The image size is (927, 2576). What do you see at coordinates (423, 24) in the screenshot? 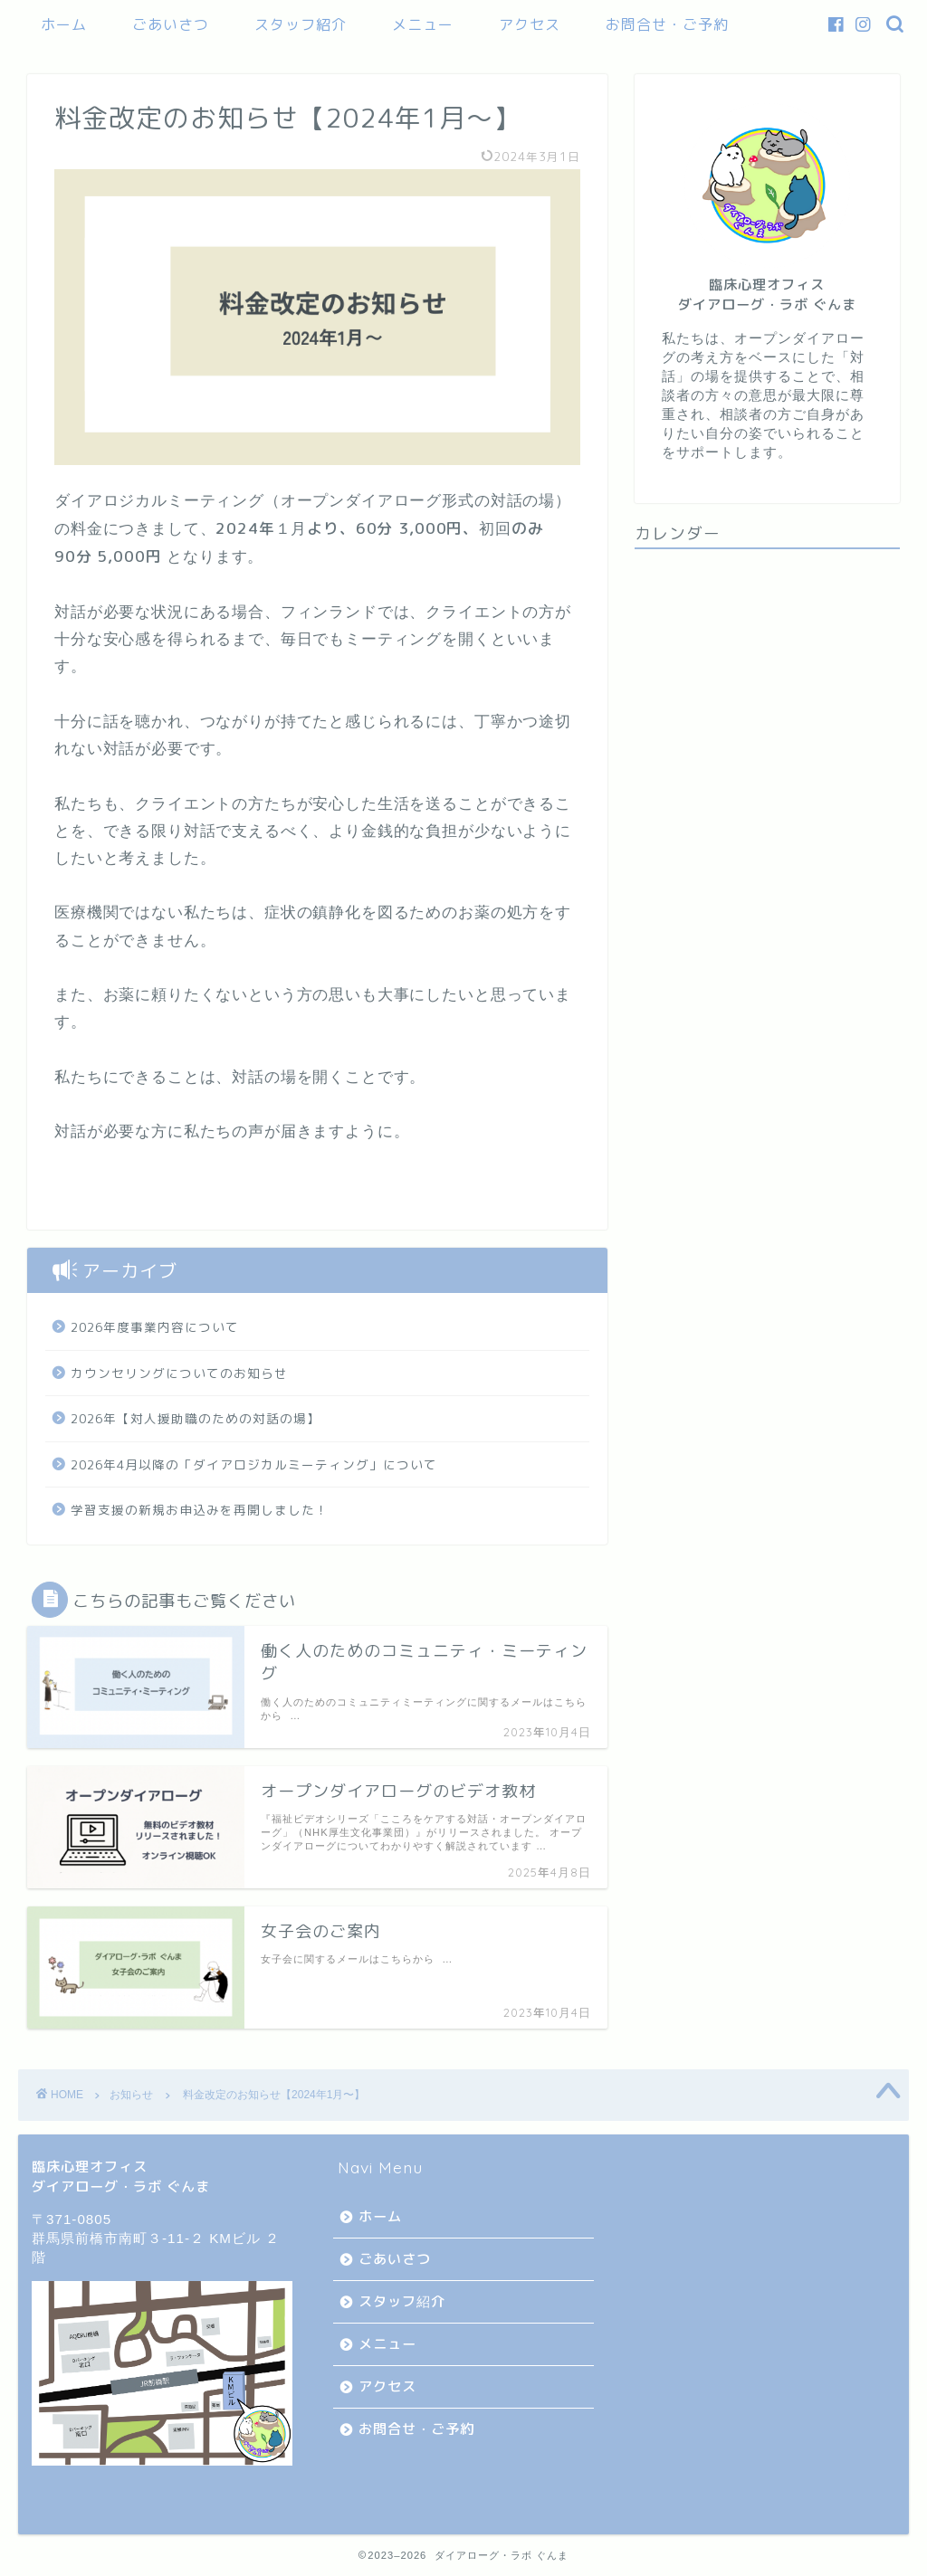
I see `メニュー` at bounding box center [423, 24].